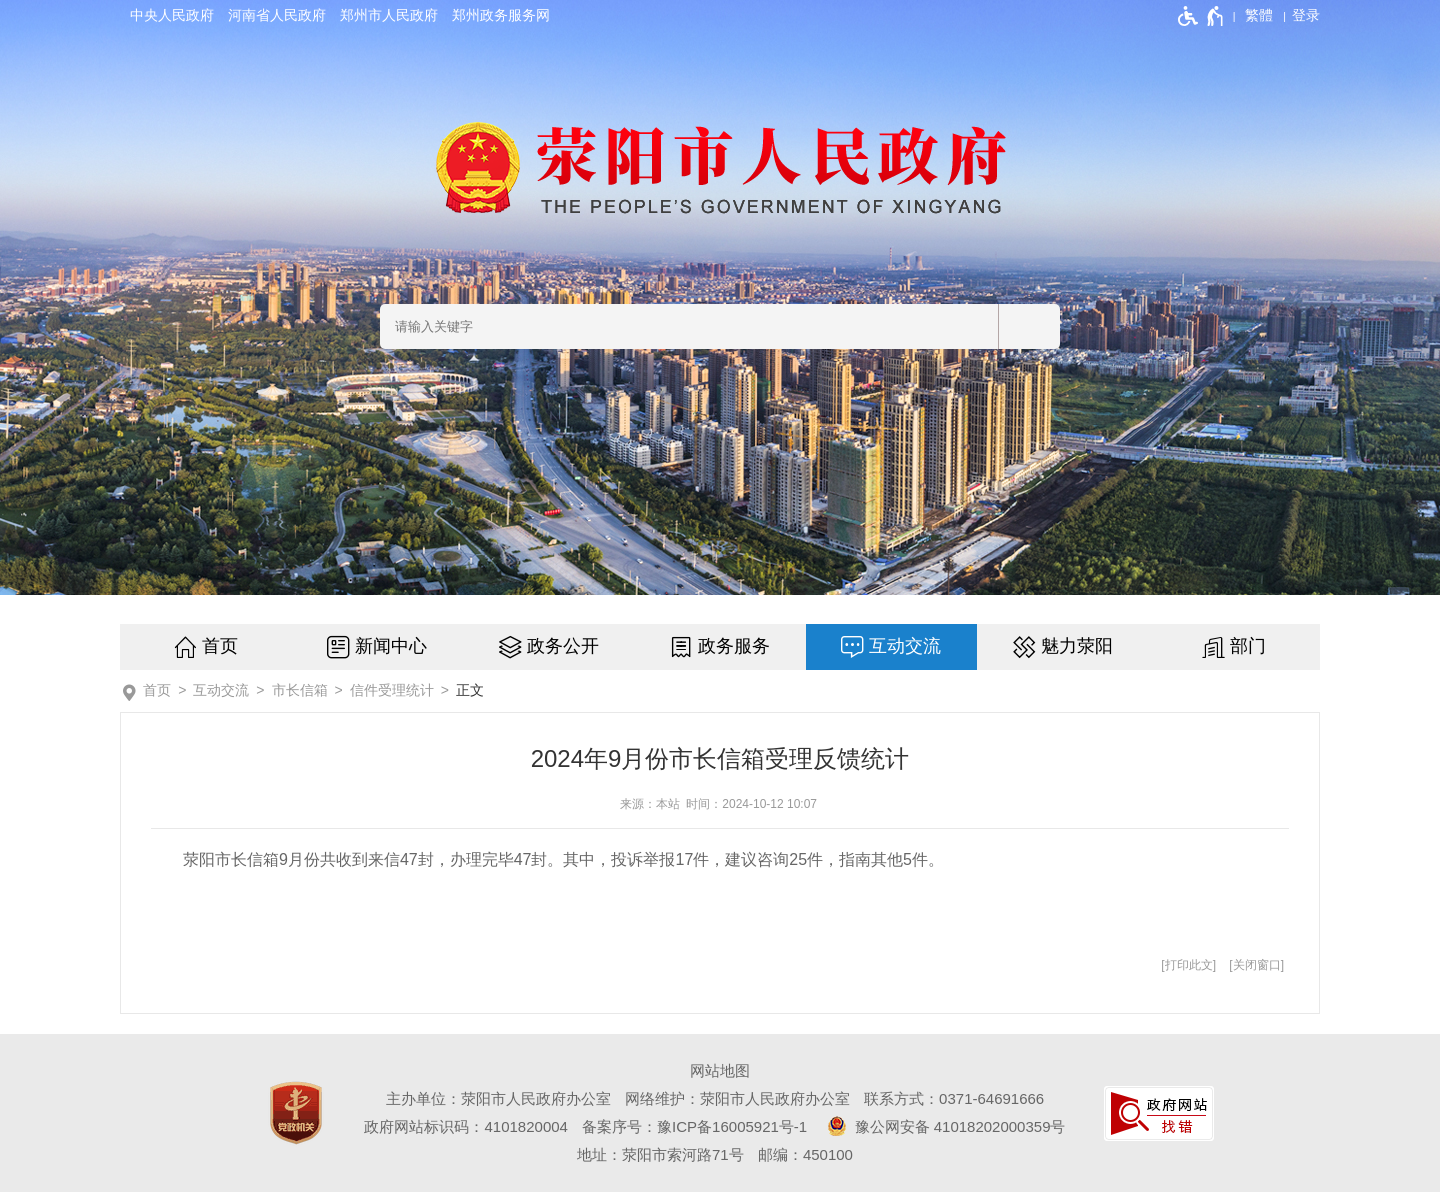 The image size is (1440, 1192). Describe the element at coordinates (392, 690) in the screenshot. I see `信件受理统计` at that location.